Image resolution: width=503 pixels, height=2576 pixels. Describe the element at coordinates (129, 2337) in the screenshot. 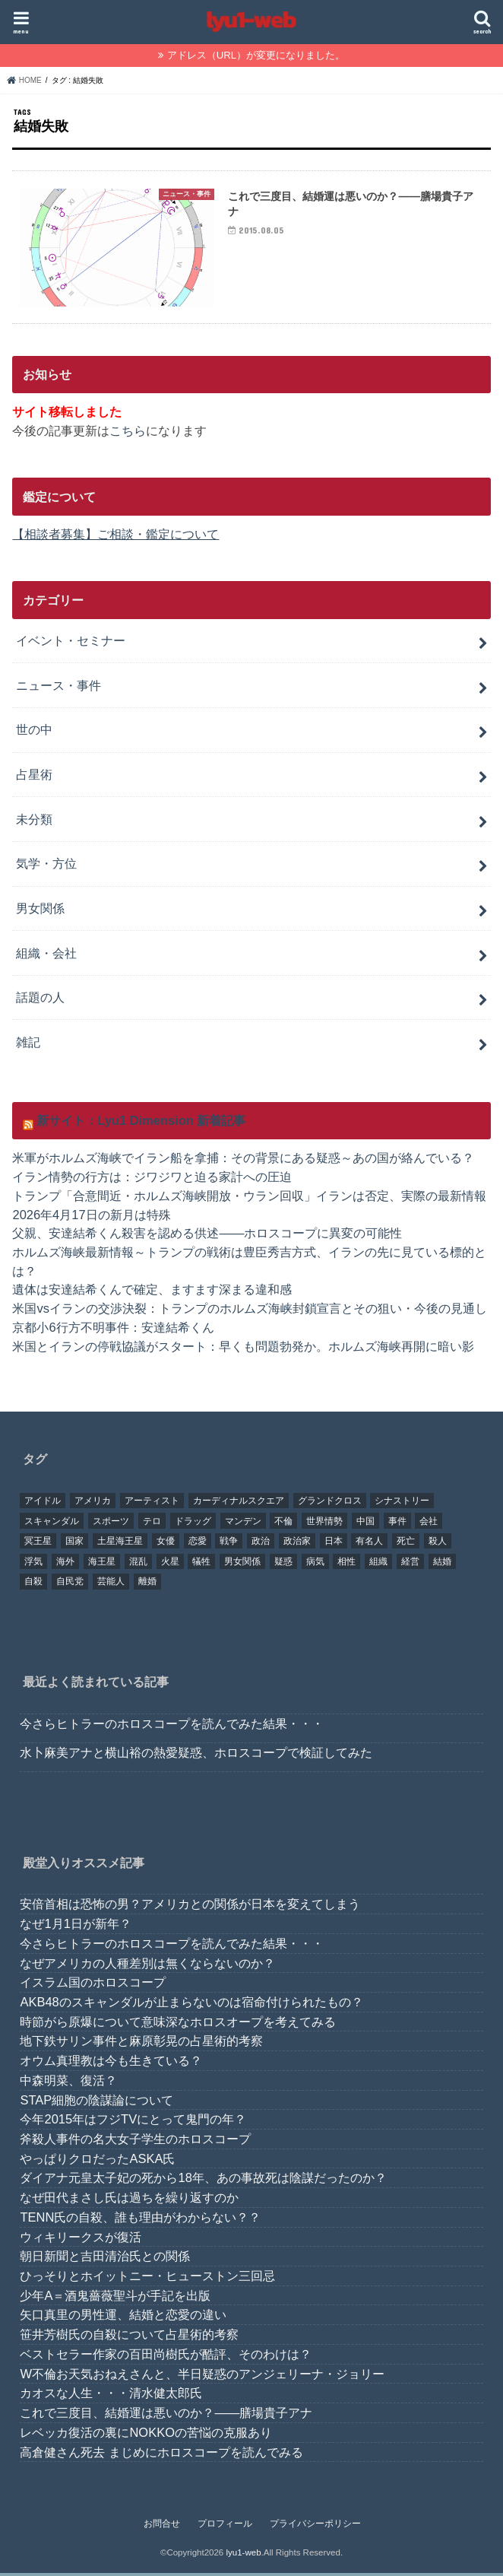

I see `笹井芳樹氏の自殺について占星術的考察` at that location.